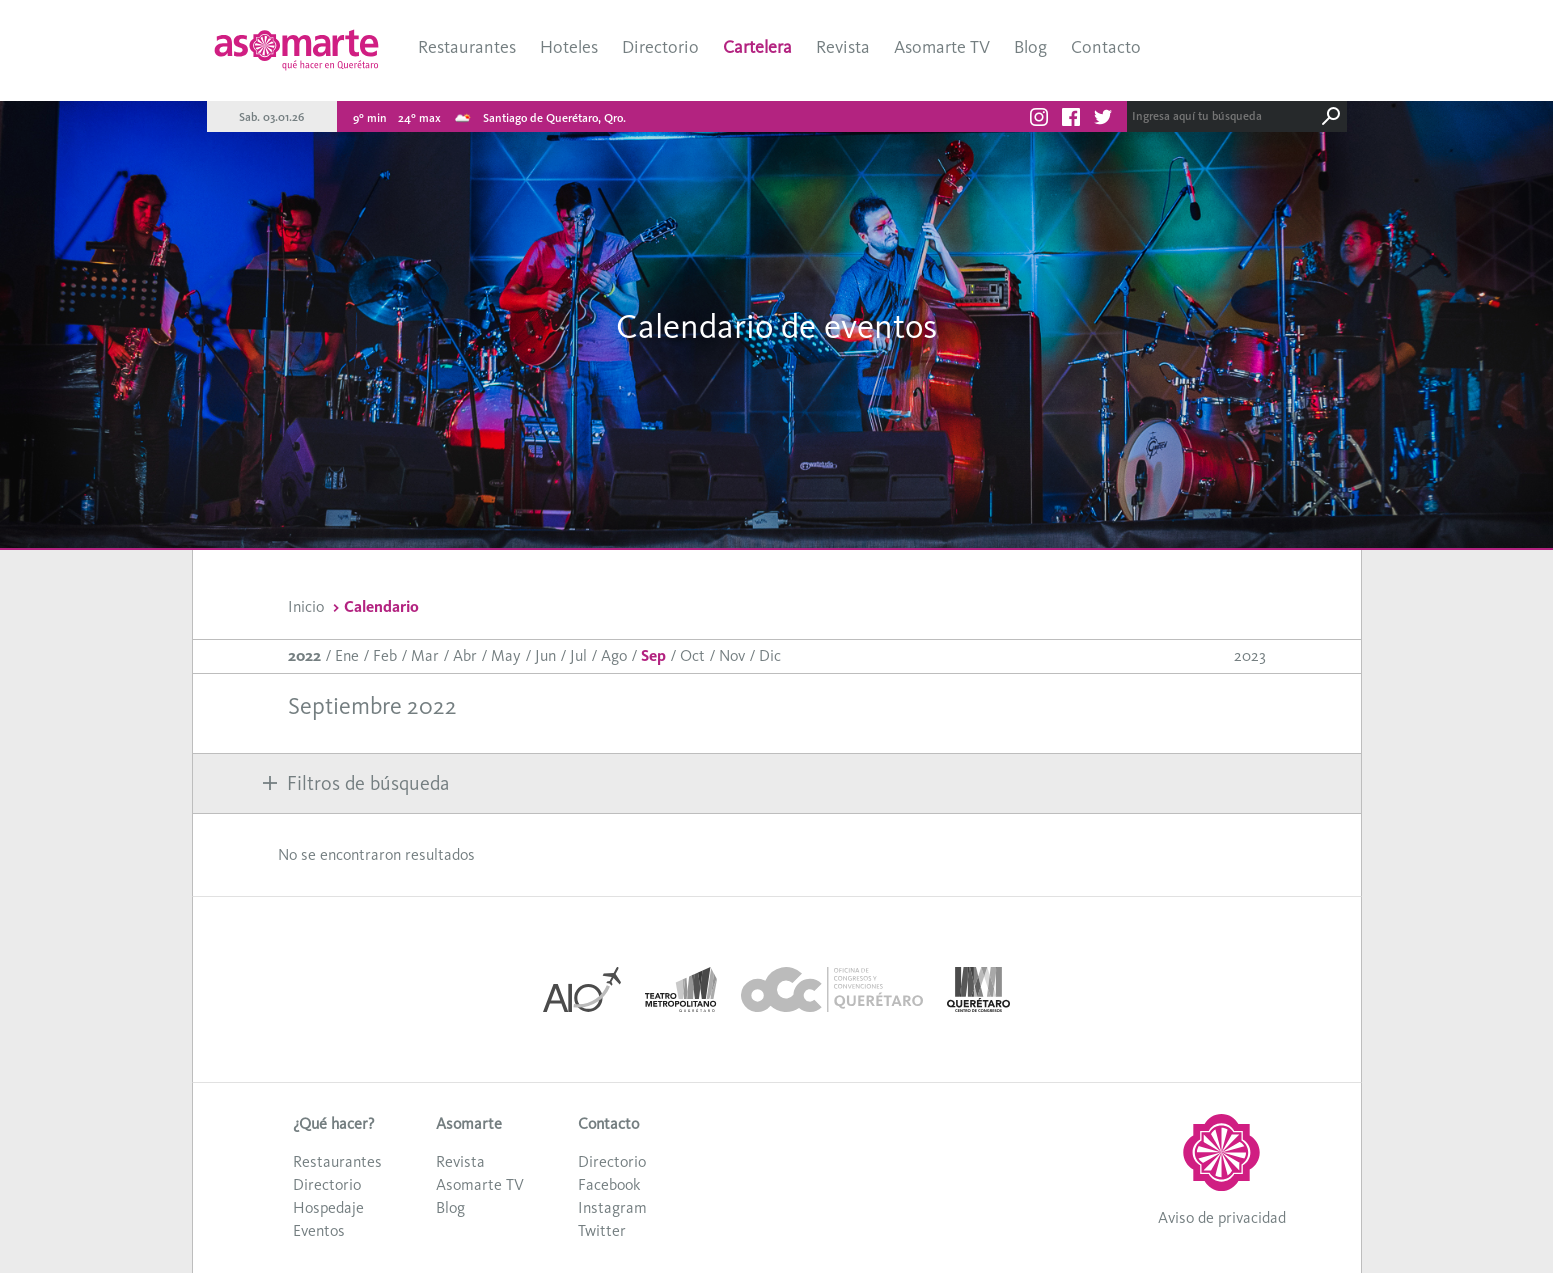  What do you see at coordinates (465, 655) in the screenshot?
I see `Abr` at bounding box center [465, 655].